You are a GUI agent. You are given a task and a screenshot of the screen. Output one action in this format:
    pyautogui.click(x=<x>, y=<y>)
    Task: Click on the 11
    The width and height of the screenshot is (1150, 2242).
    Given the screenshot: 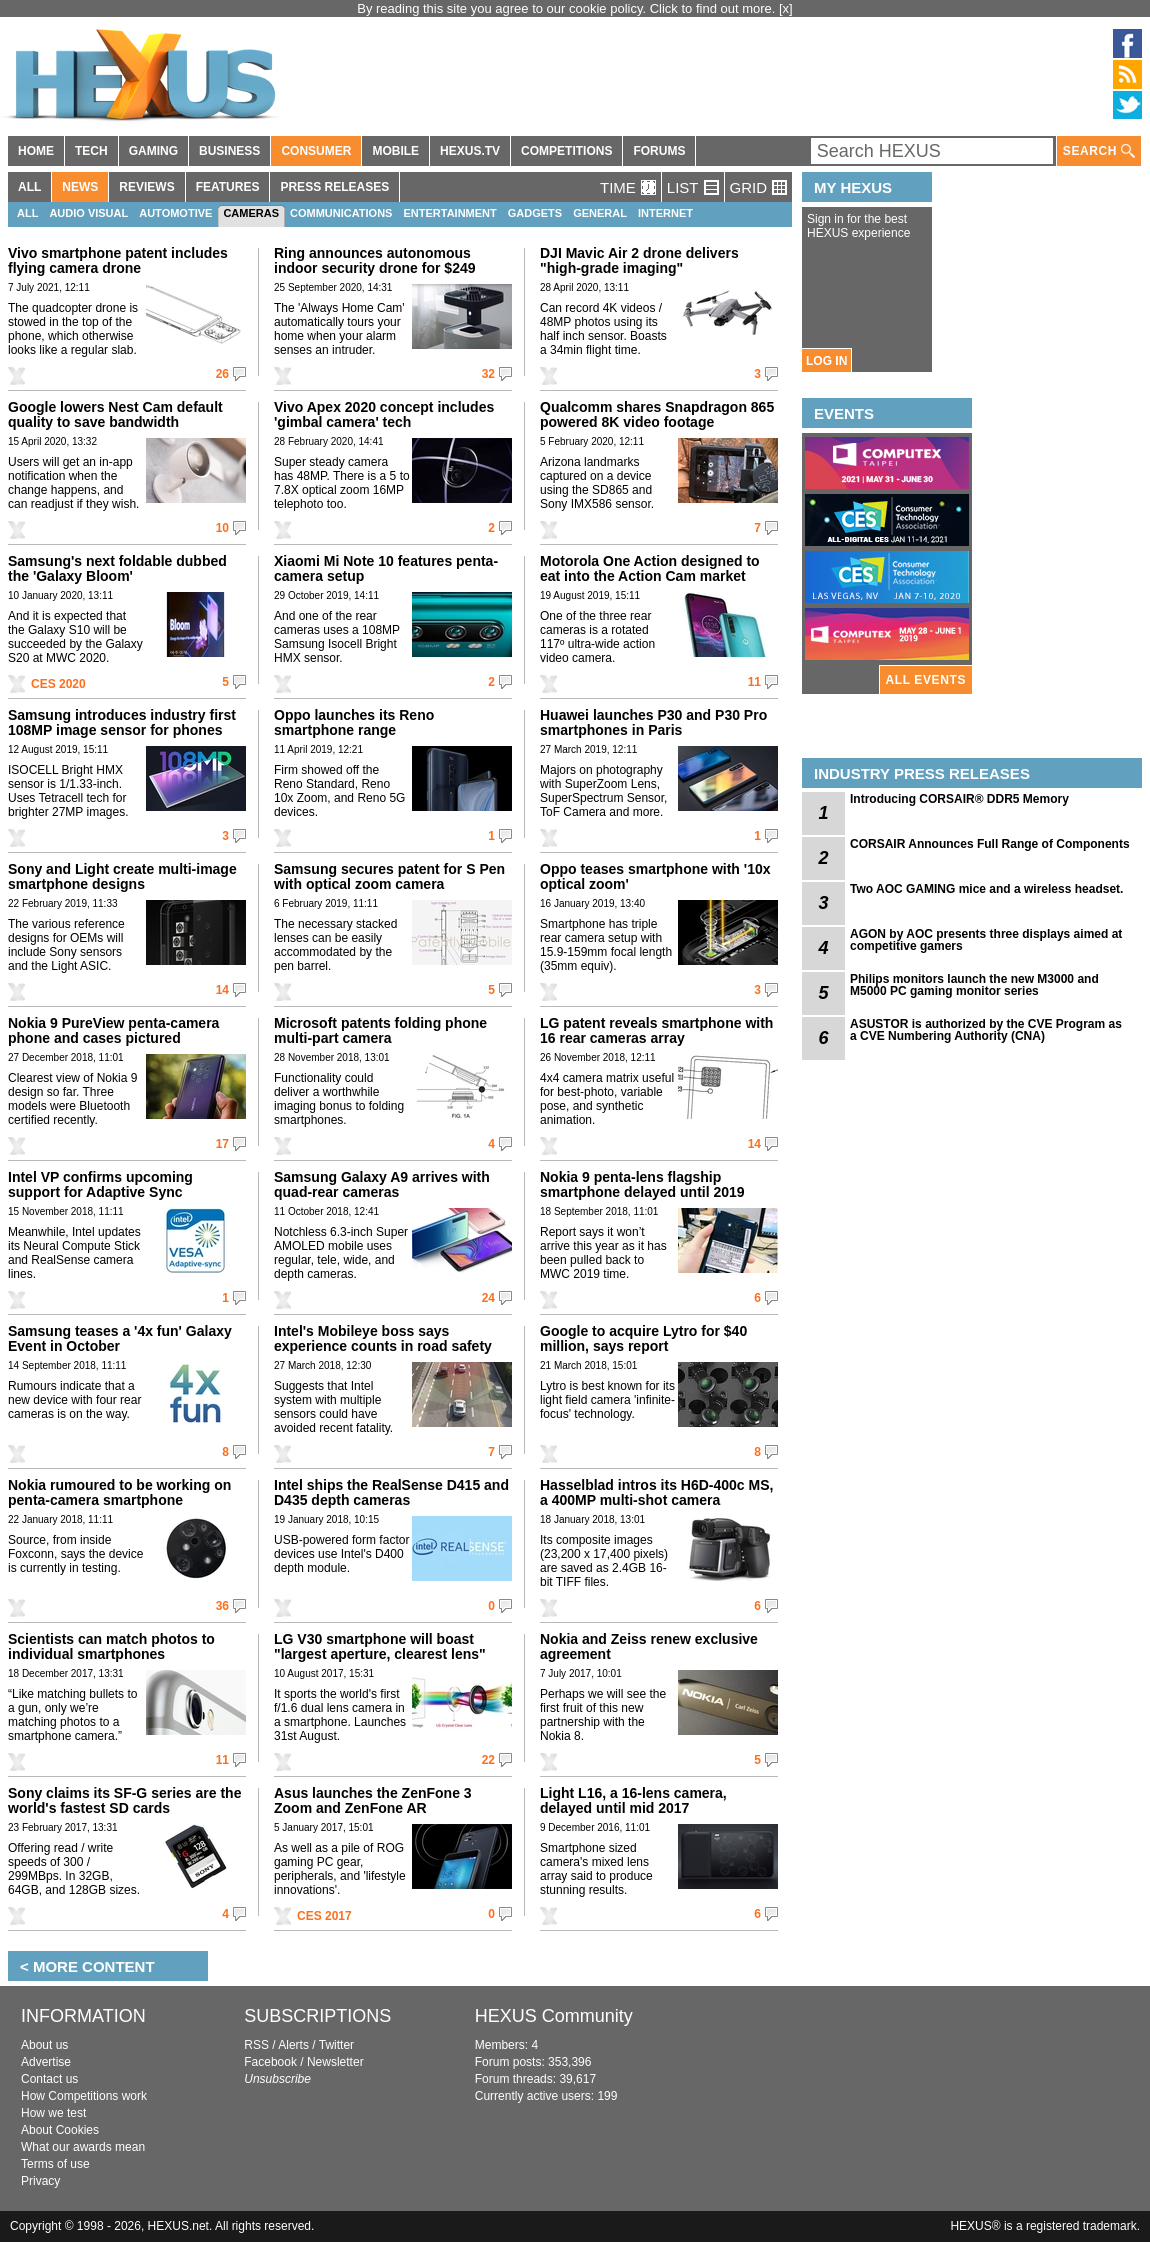 What is the action you would take?
    pyautogui.click(x=754, y=682)
    